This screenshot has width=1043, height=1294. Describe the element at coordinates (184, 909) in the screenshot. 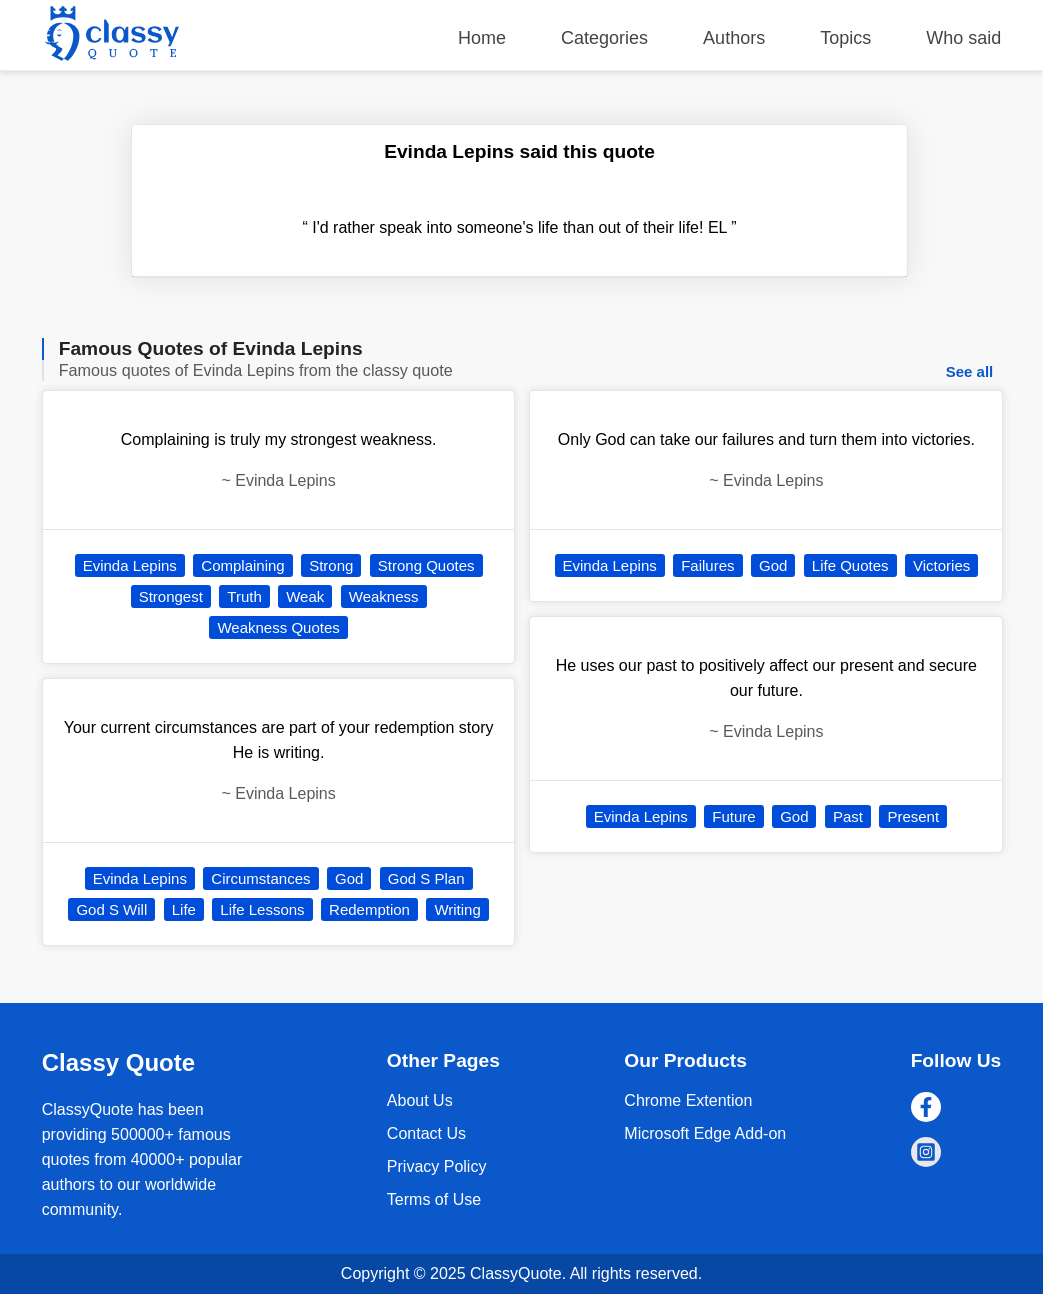

I see `Life` at that location.